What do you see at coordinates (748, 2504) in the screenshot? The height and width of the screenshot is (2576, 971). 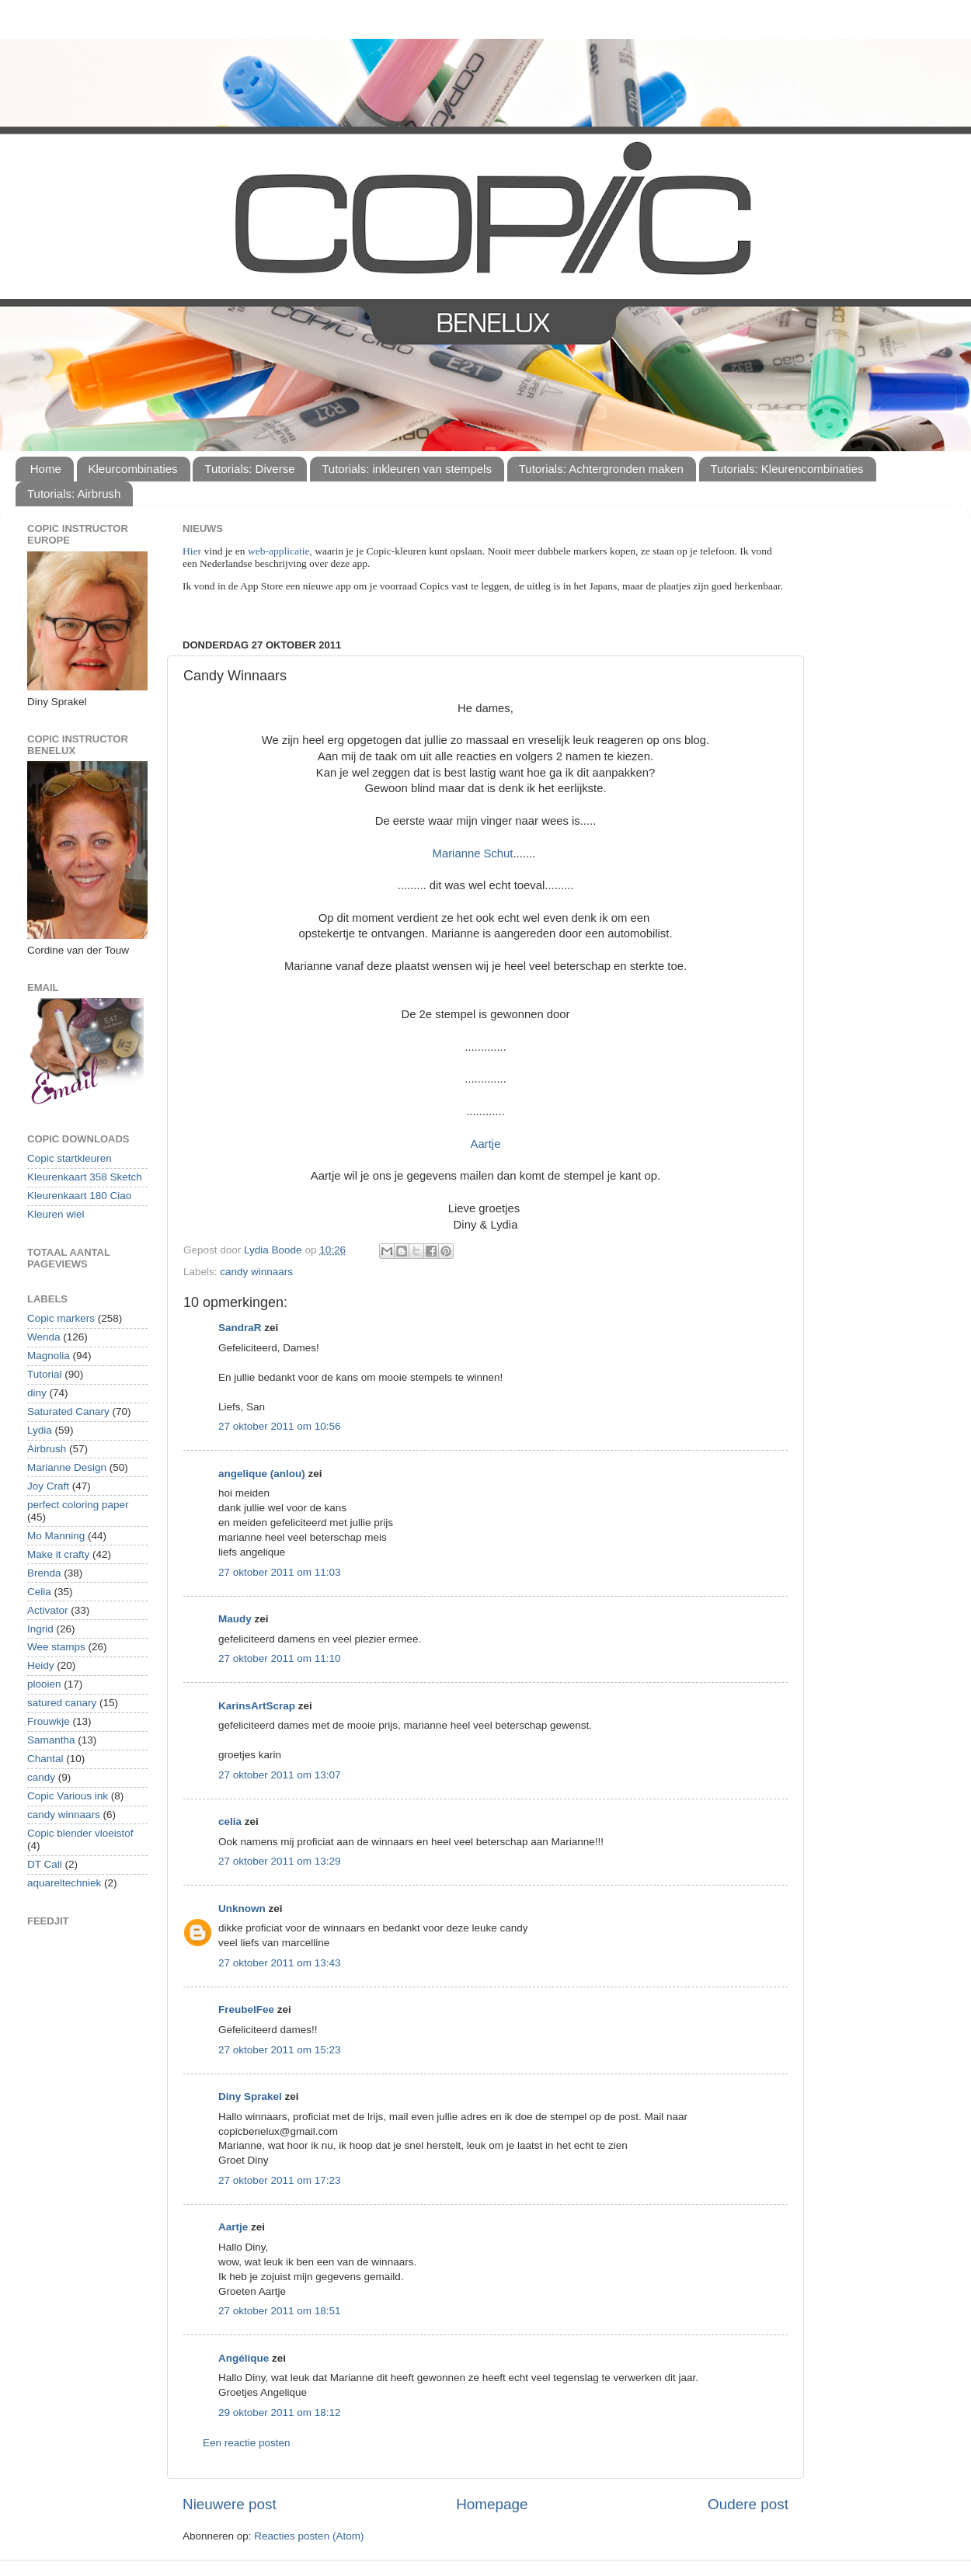 I see `Oudere post` at bounding box center [748, 2504].